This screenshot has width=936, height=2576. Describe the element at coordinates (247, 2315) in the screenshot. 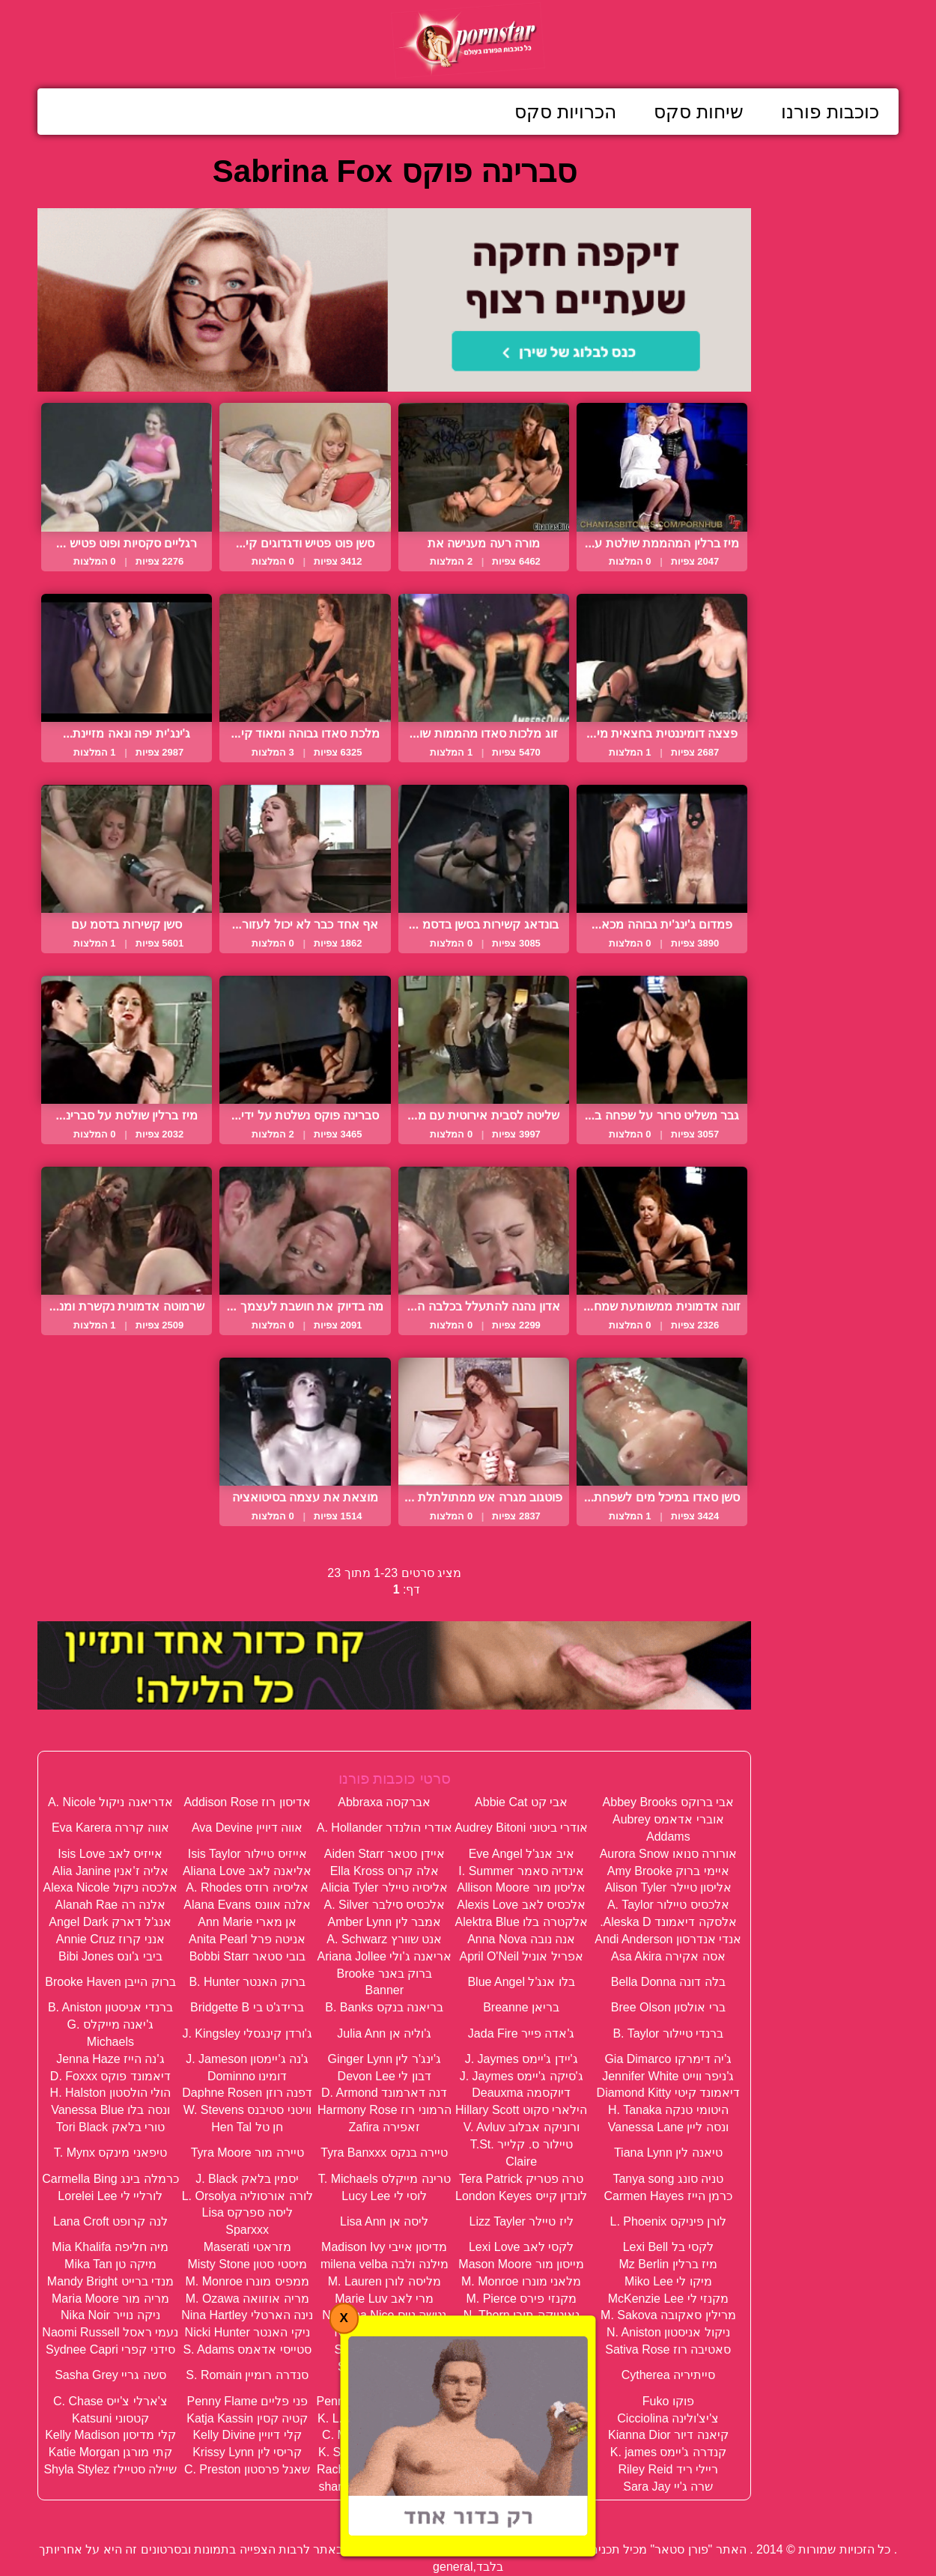

I see `נינה הארטלי Nina Hartley` at that location.